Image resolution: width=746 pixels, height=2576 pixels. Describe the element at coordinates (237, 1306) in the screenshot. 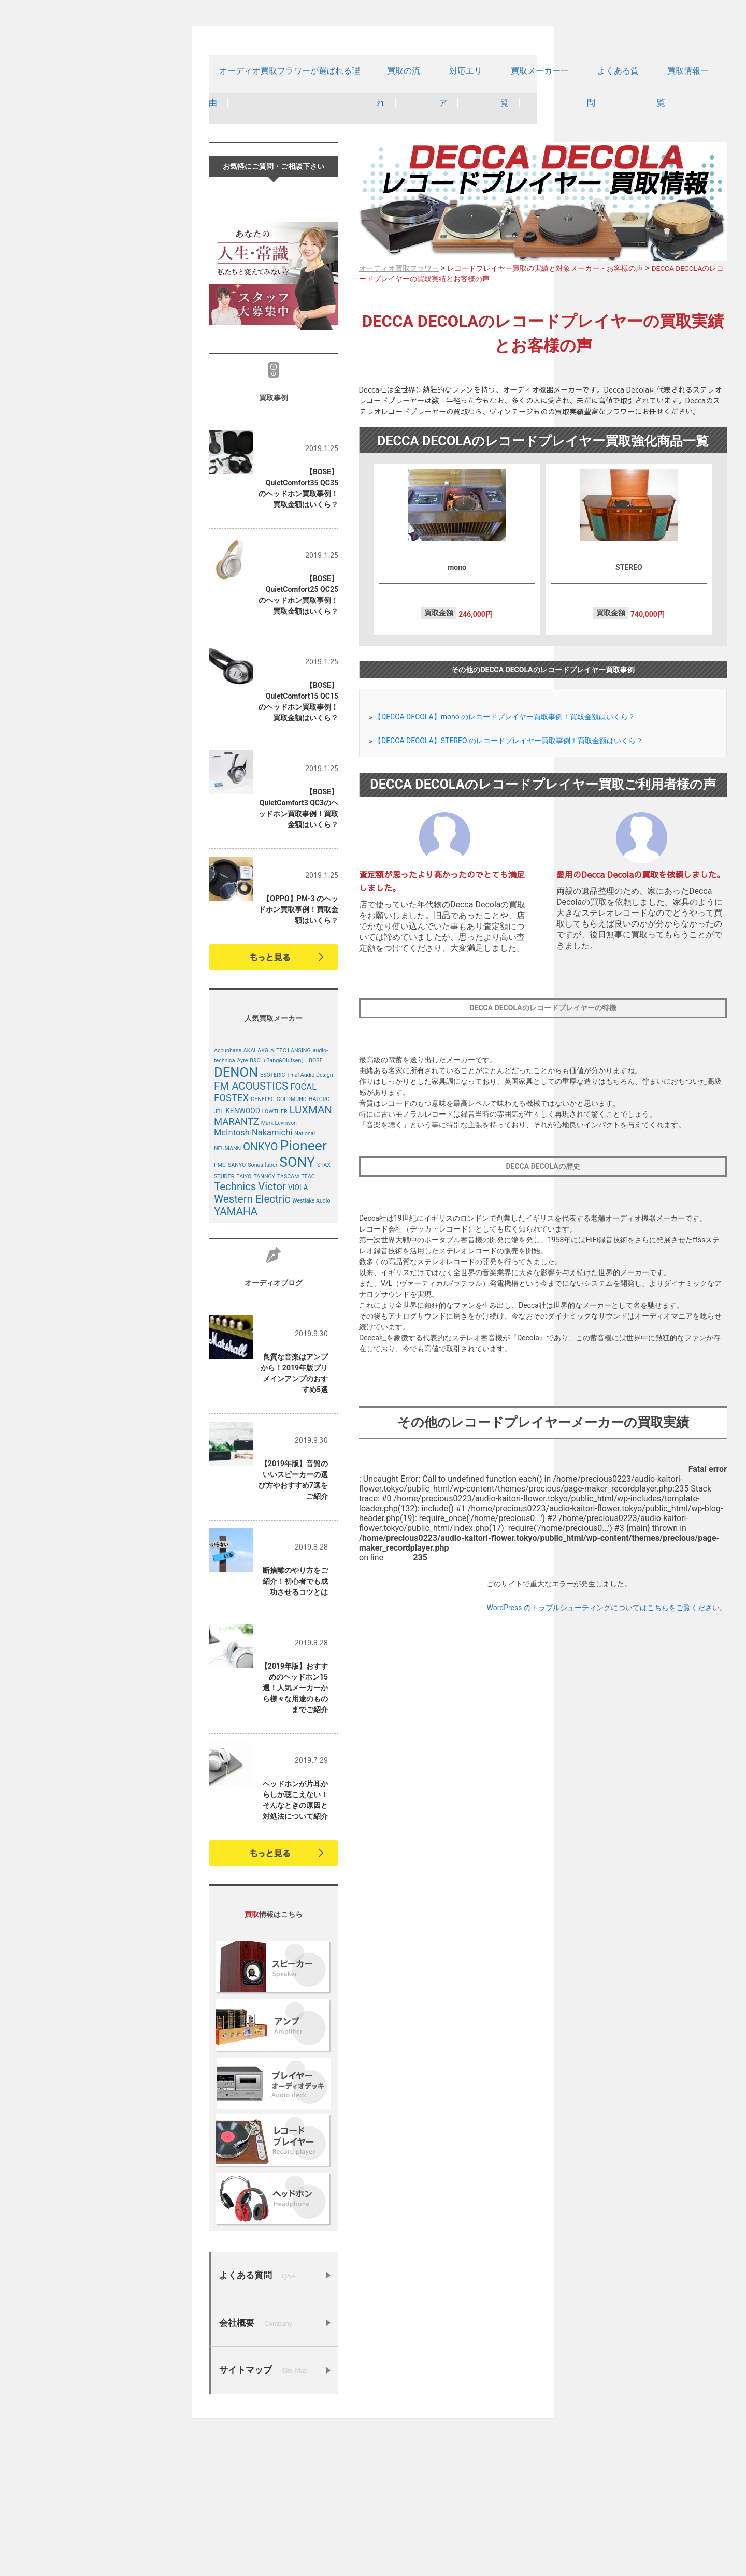

I see `SANYO [SANYO (4個の項目)]` at that location.